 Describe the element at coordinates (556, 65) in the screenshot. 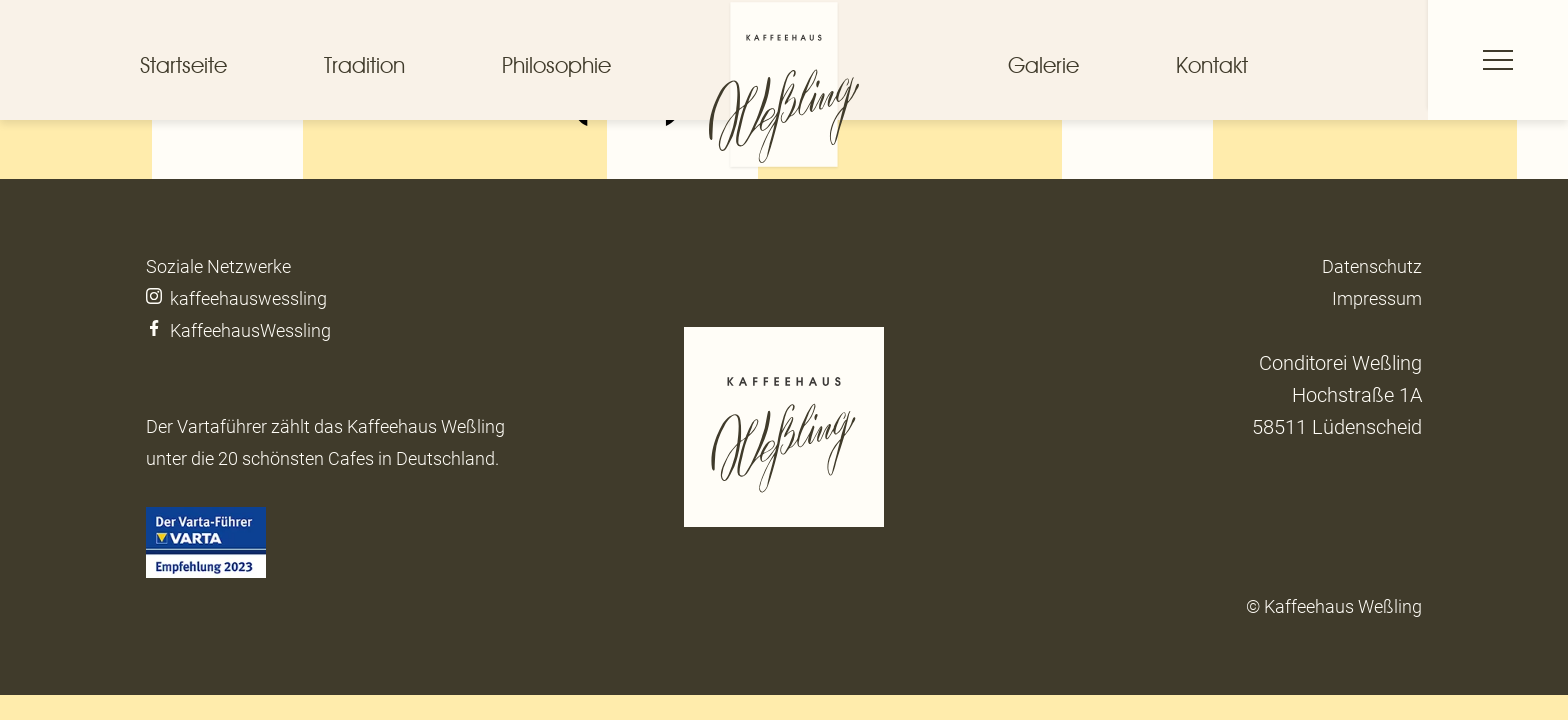

I see `Philosophie` at that location.